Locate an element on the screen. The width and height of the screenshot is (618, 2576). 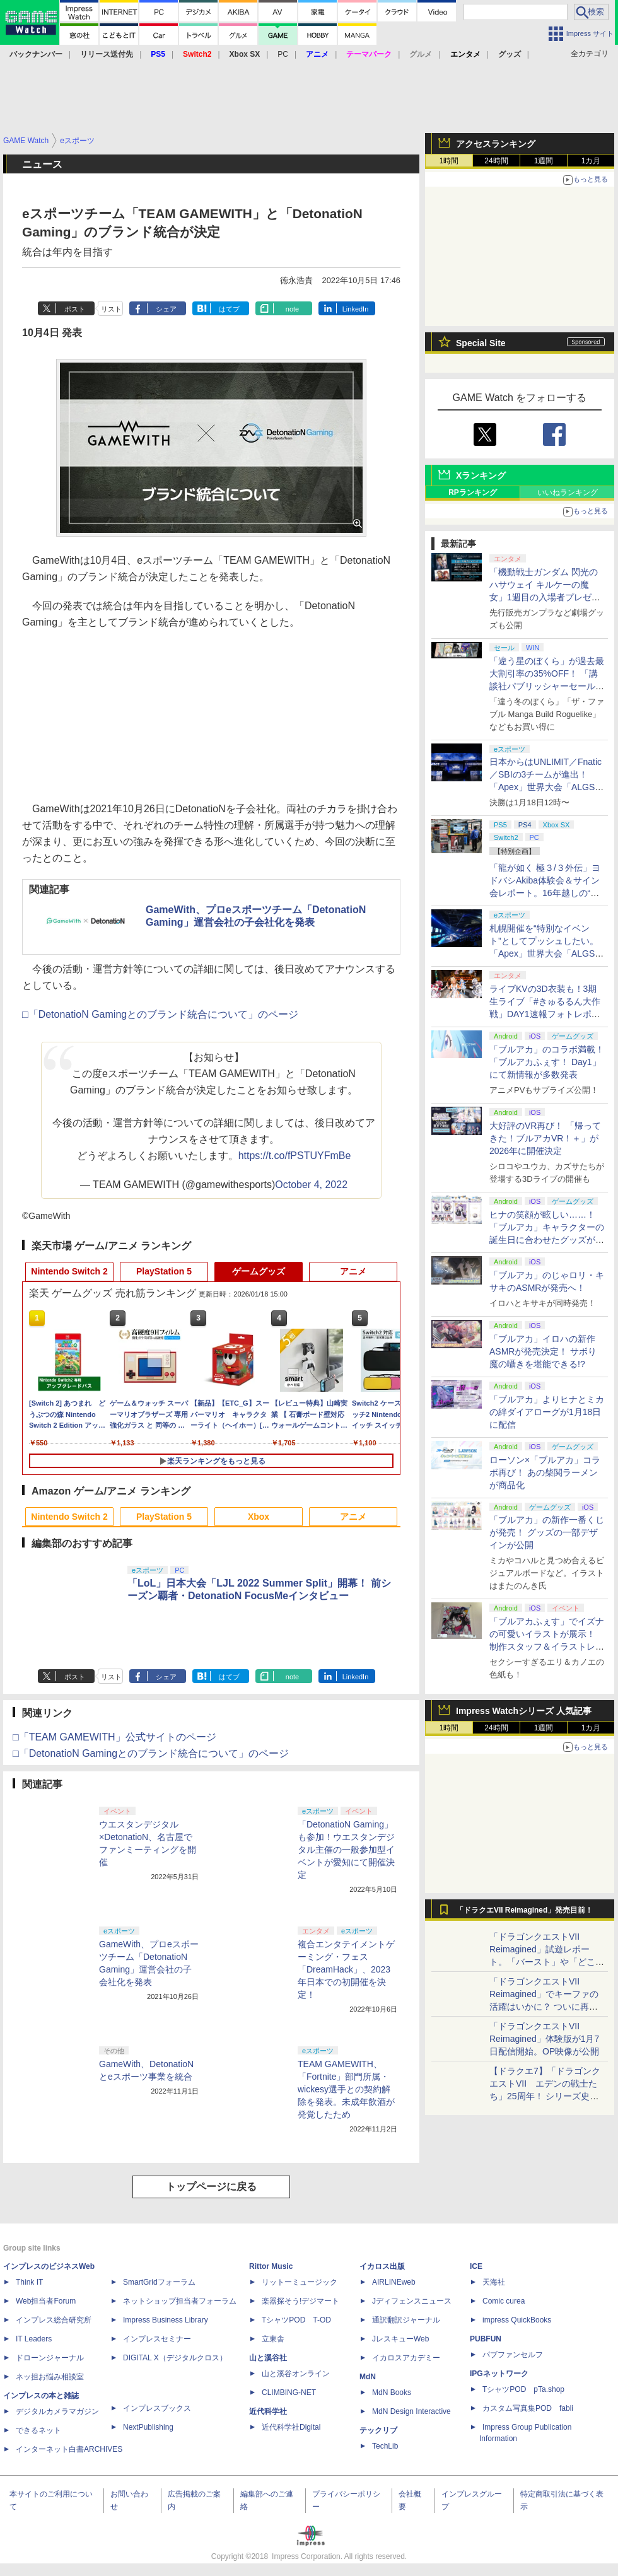
ポスト is located at coordinates (74, 309).